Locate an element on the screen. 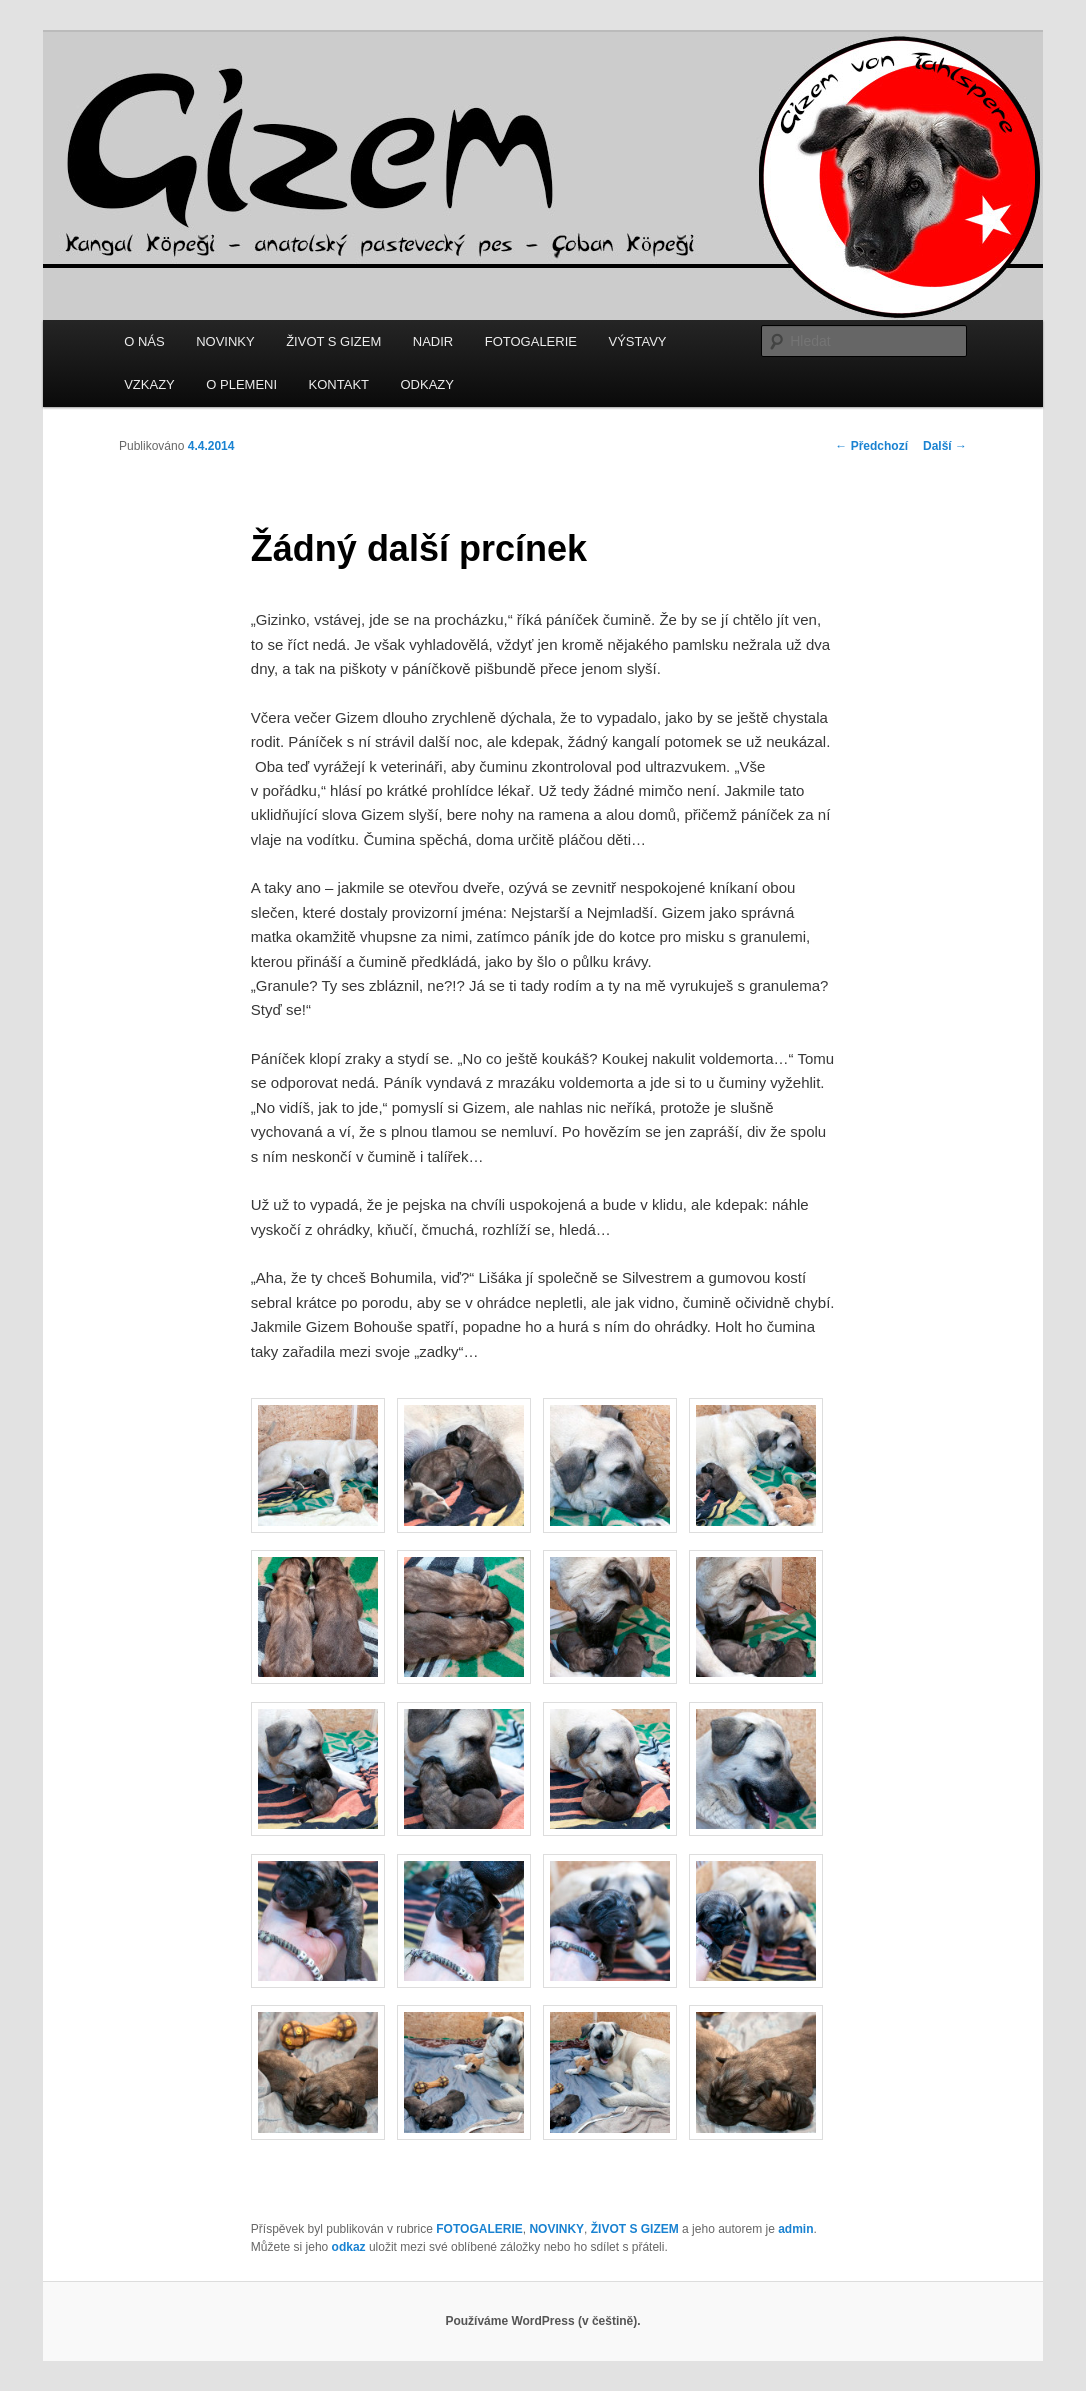  KONTAKT is located at coordinates (339, 384).